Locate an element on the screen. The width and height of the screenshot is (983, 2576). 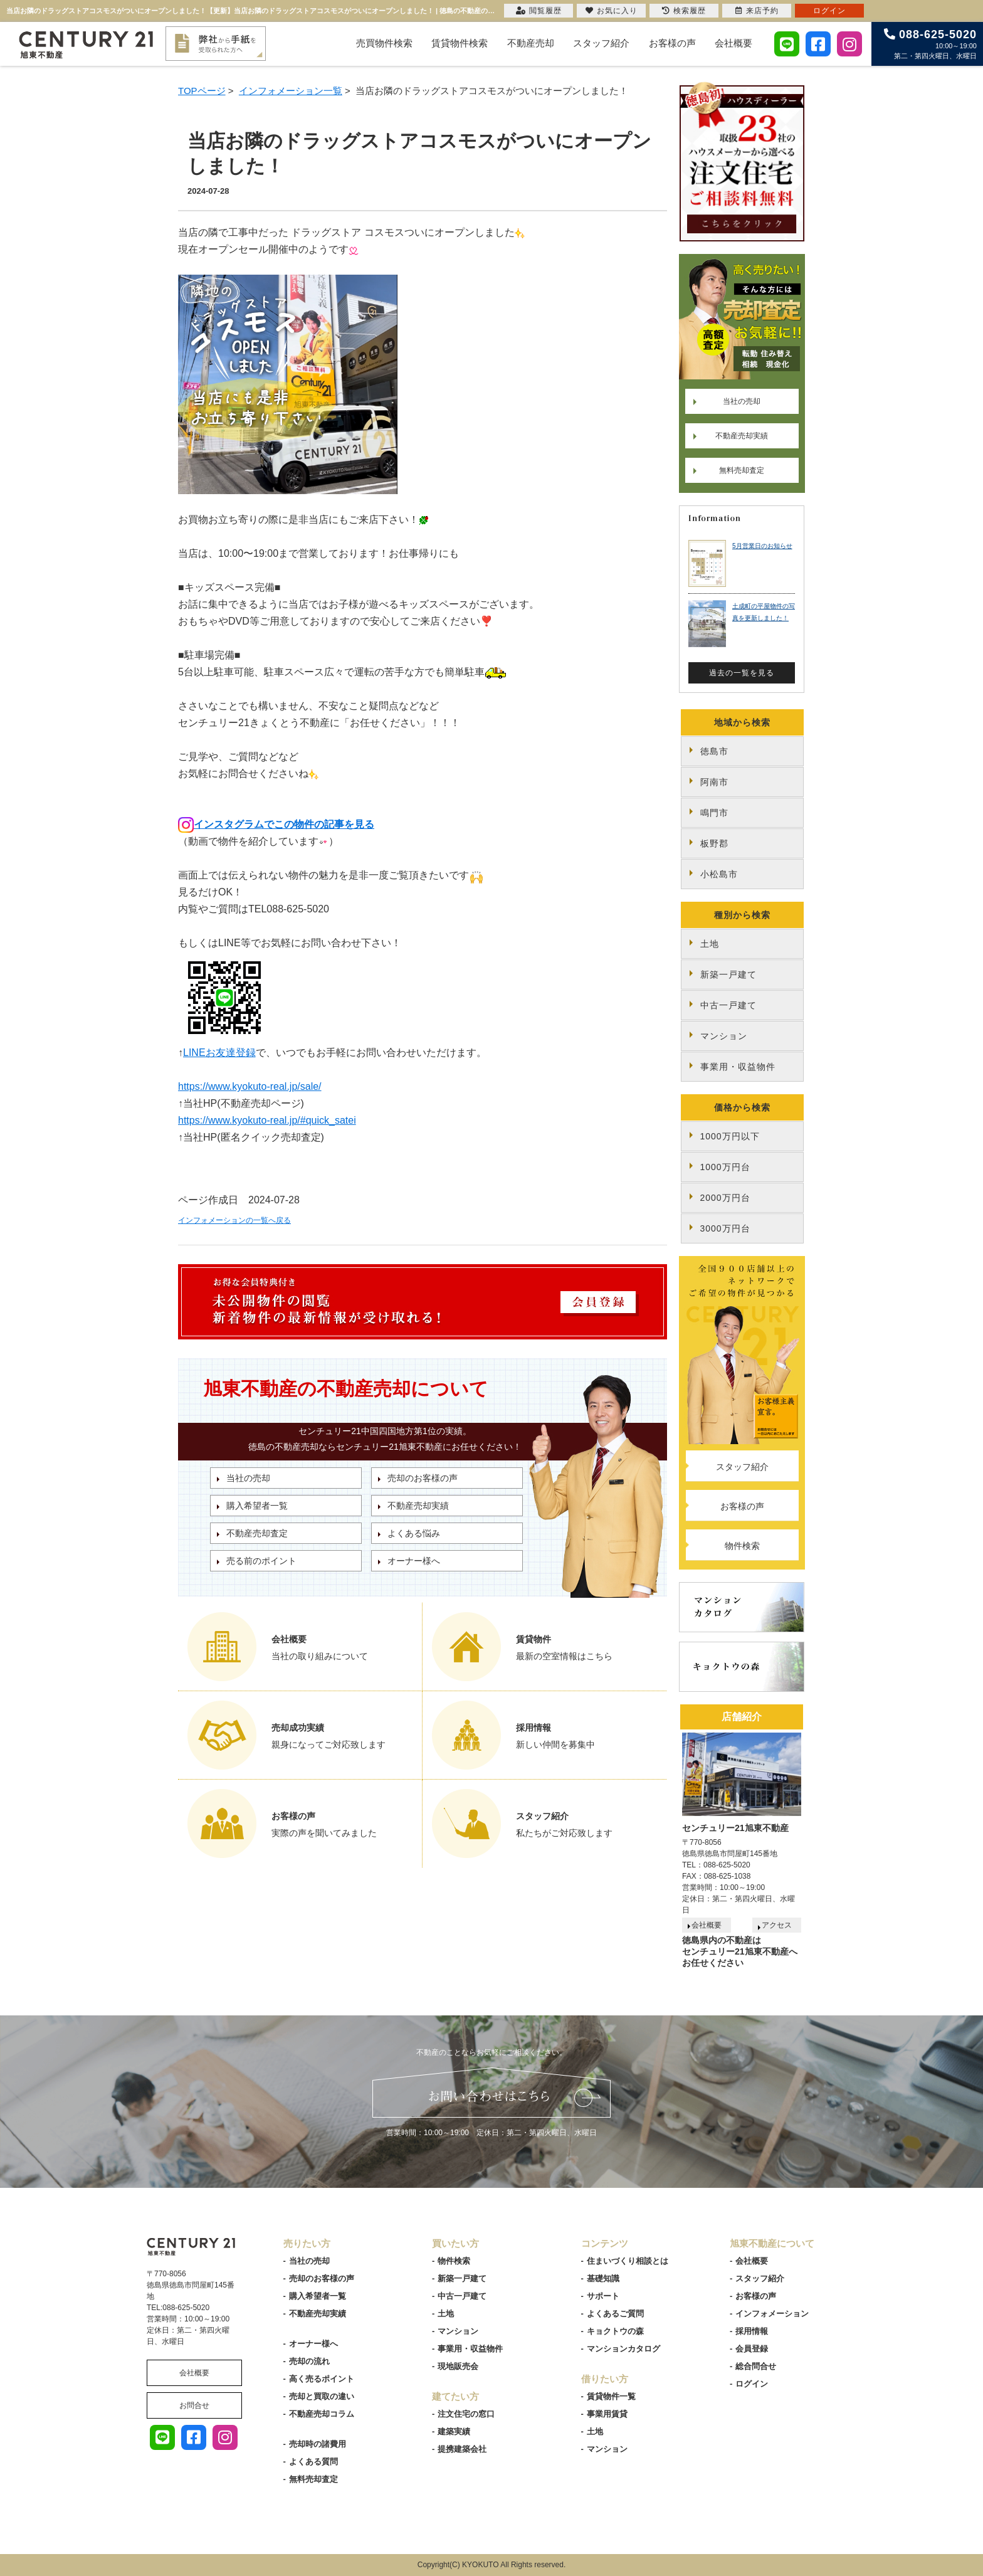
キョクトウの森 is located at coordinates (615, 2331).